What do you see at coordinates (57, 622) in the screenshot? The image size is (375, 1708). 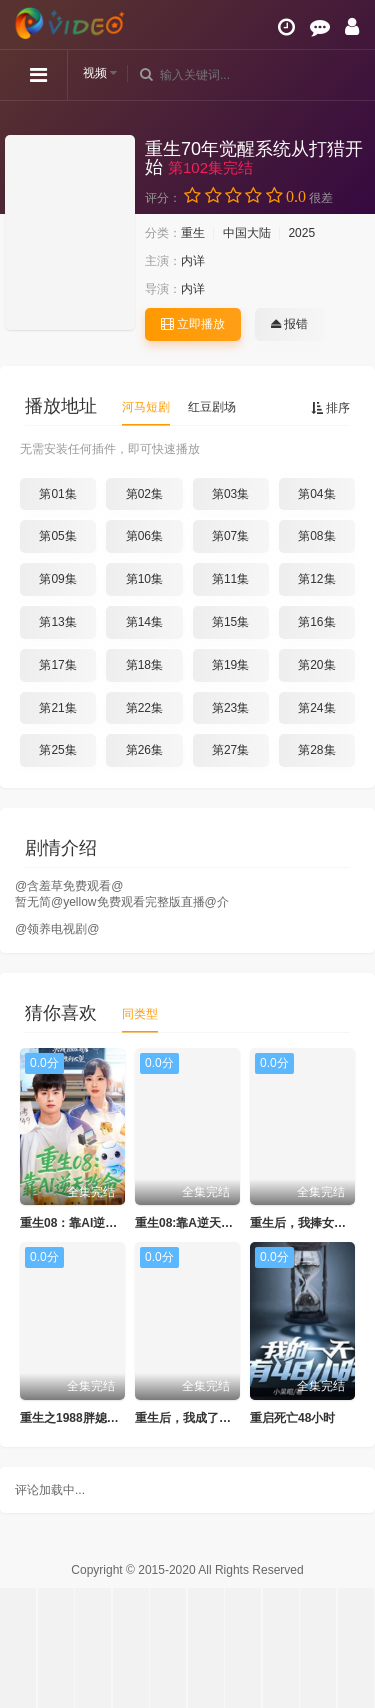 I see `第13集` at bounding box center [57, 622].